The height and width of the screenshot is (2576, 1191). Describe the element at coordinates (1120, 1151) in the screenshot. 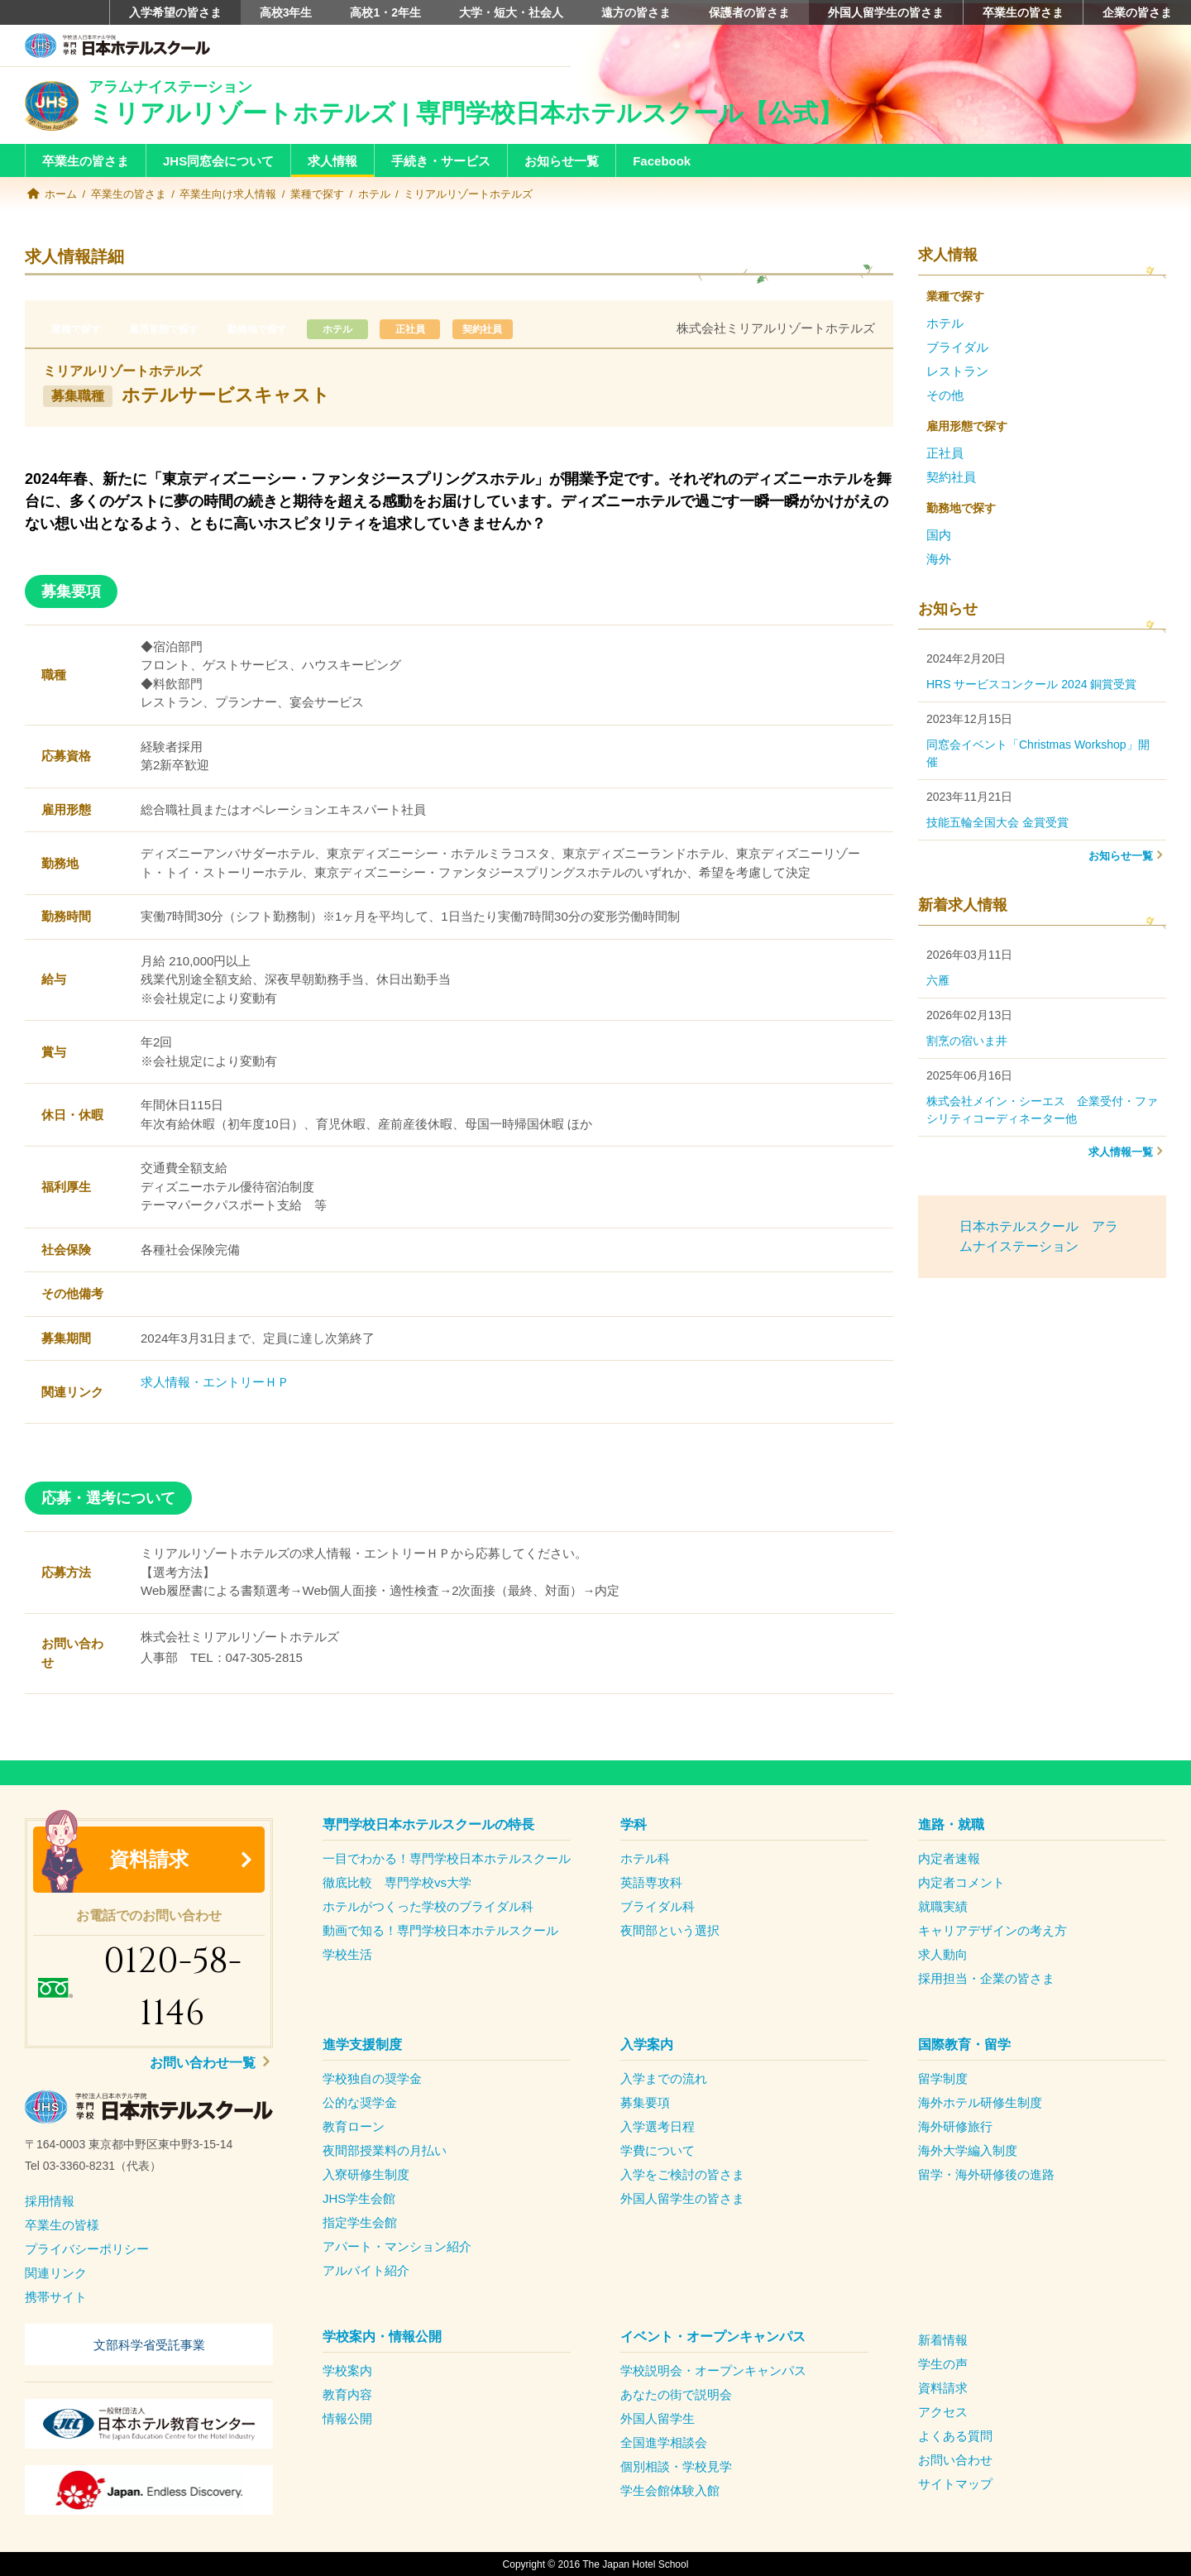

I see `求人情報一覧` at that location.